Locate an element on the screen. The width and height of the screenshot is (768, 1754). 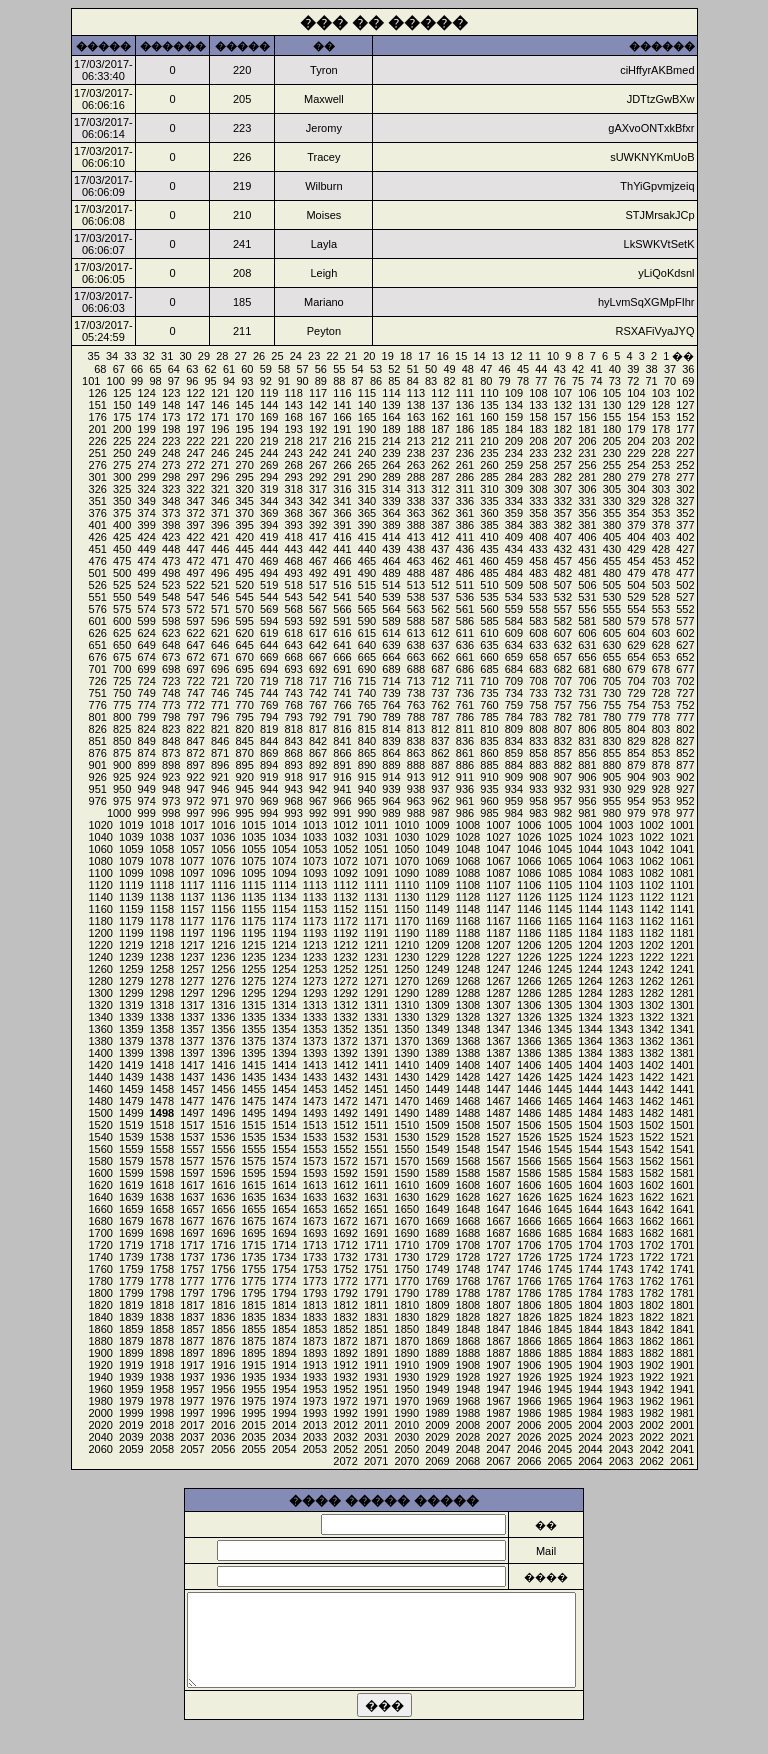
1103 is located at coordinates (621, 885).